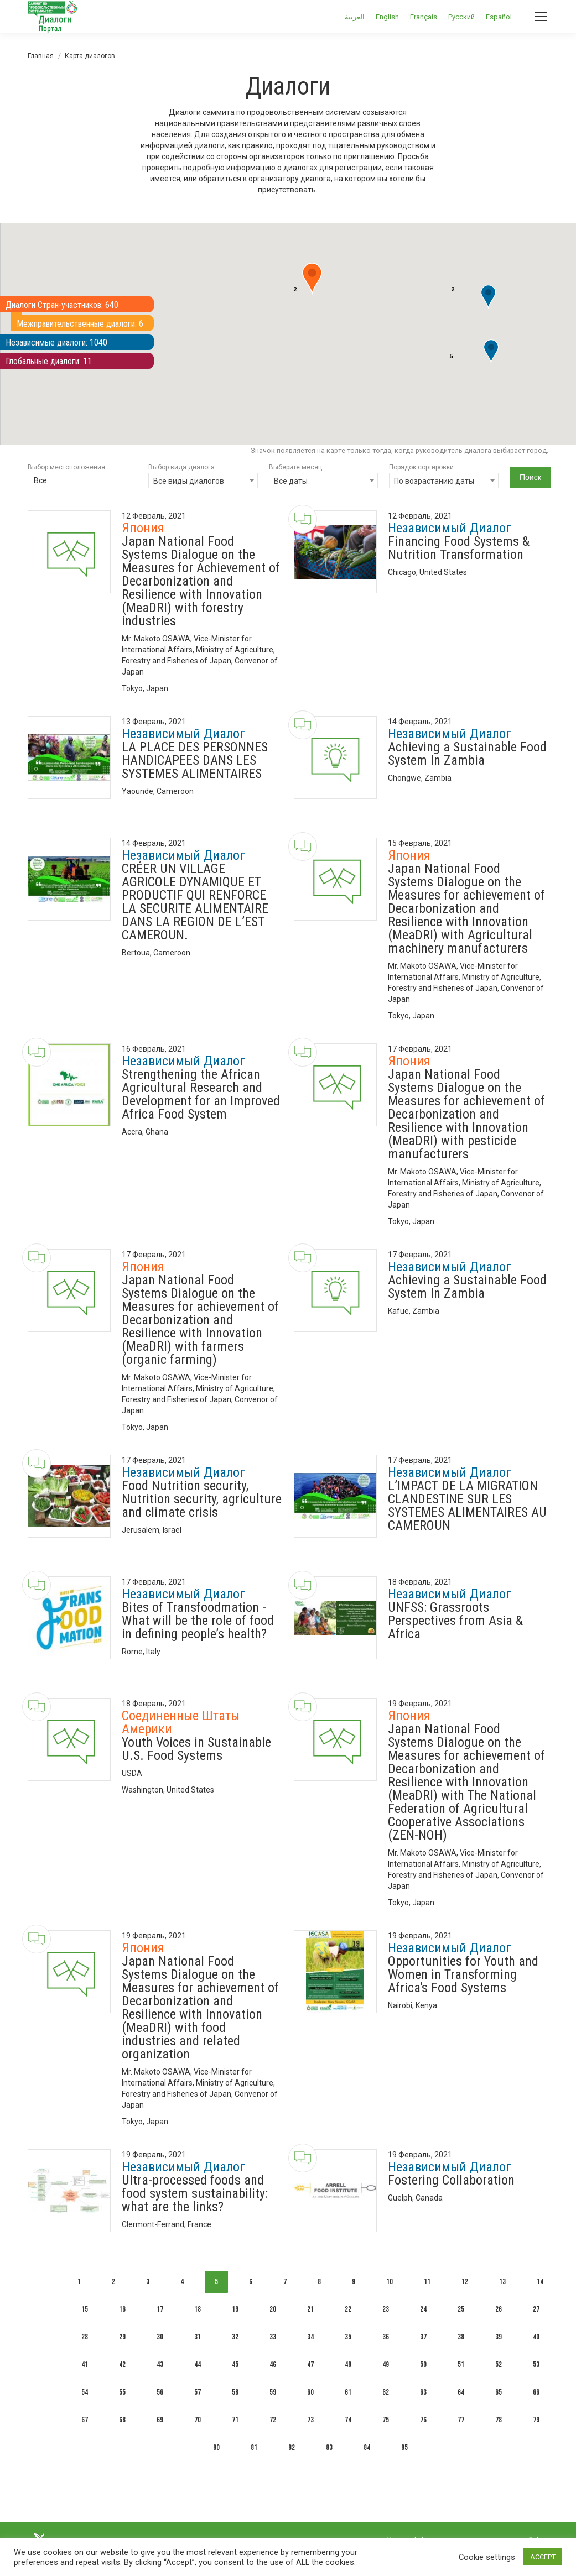  What do you see at coordinates (160, 2337) in the screenshot?
I see `30` at bounding box center [160, 2337].